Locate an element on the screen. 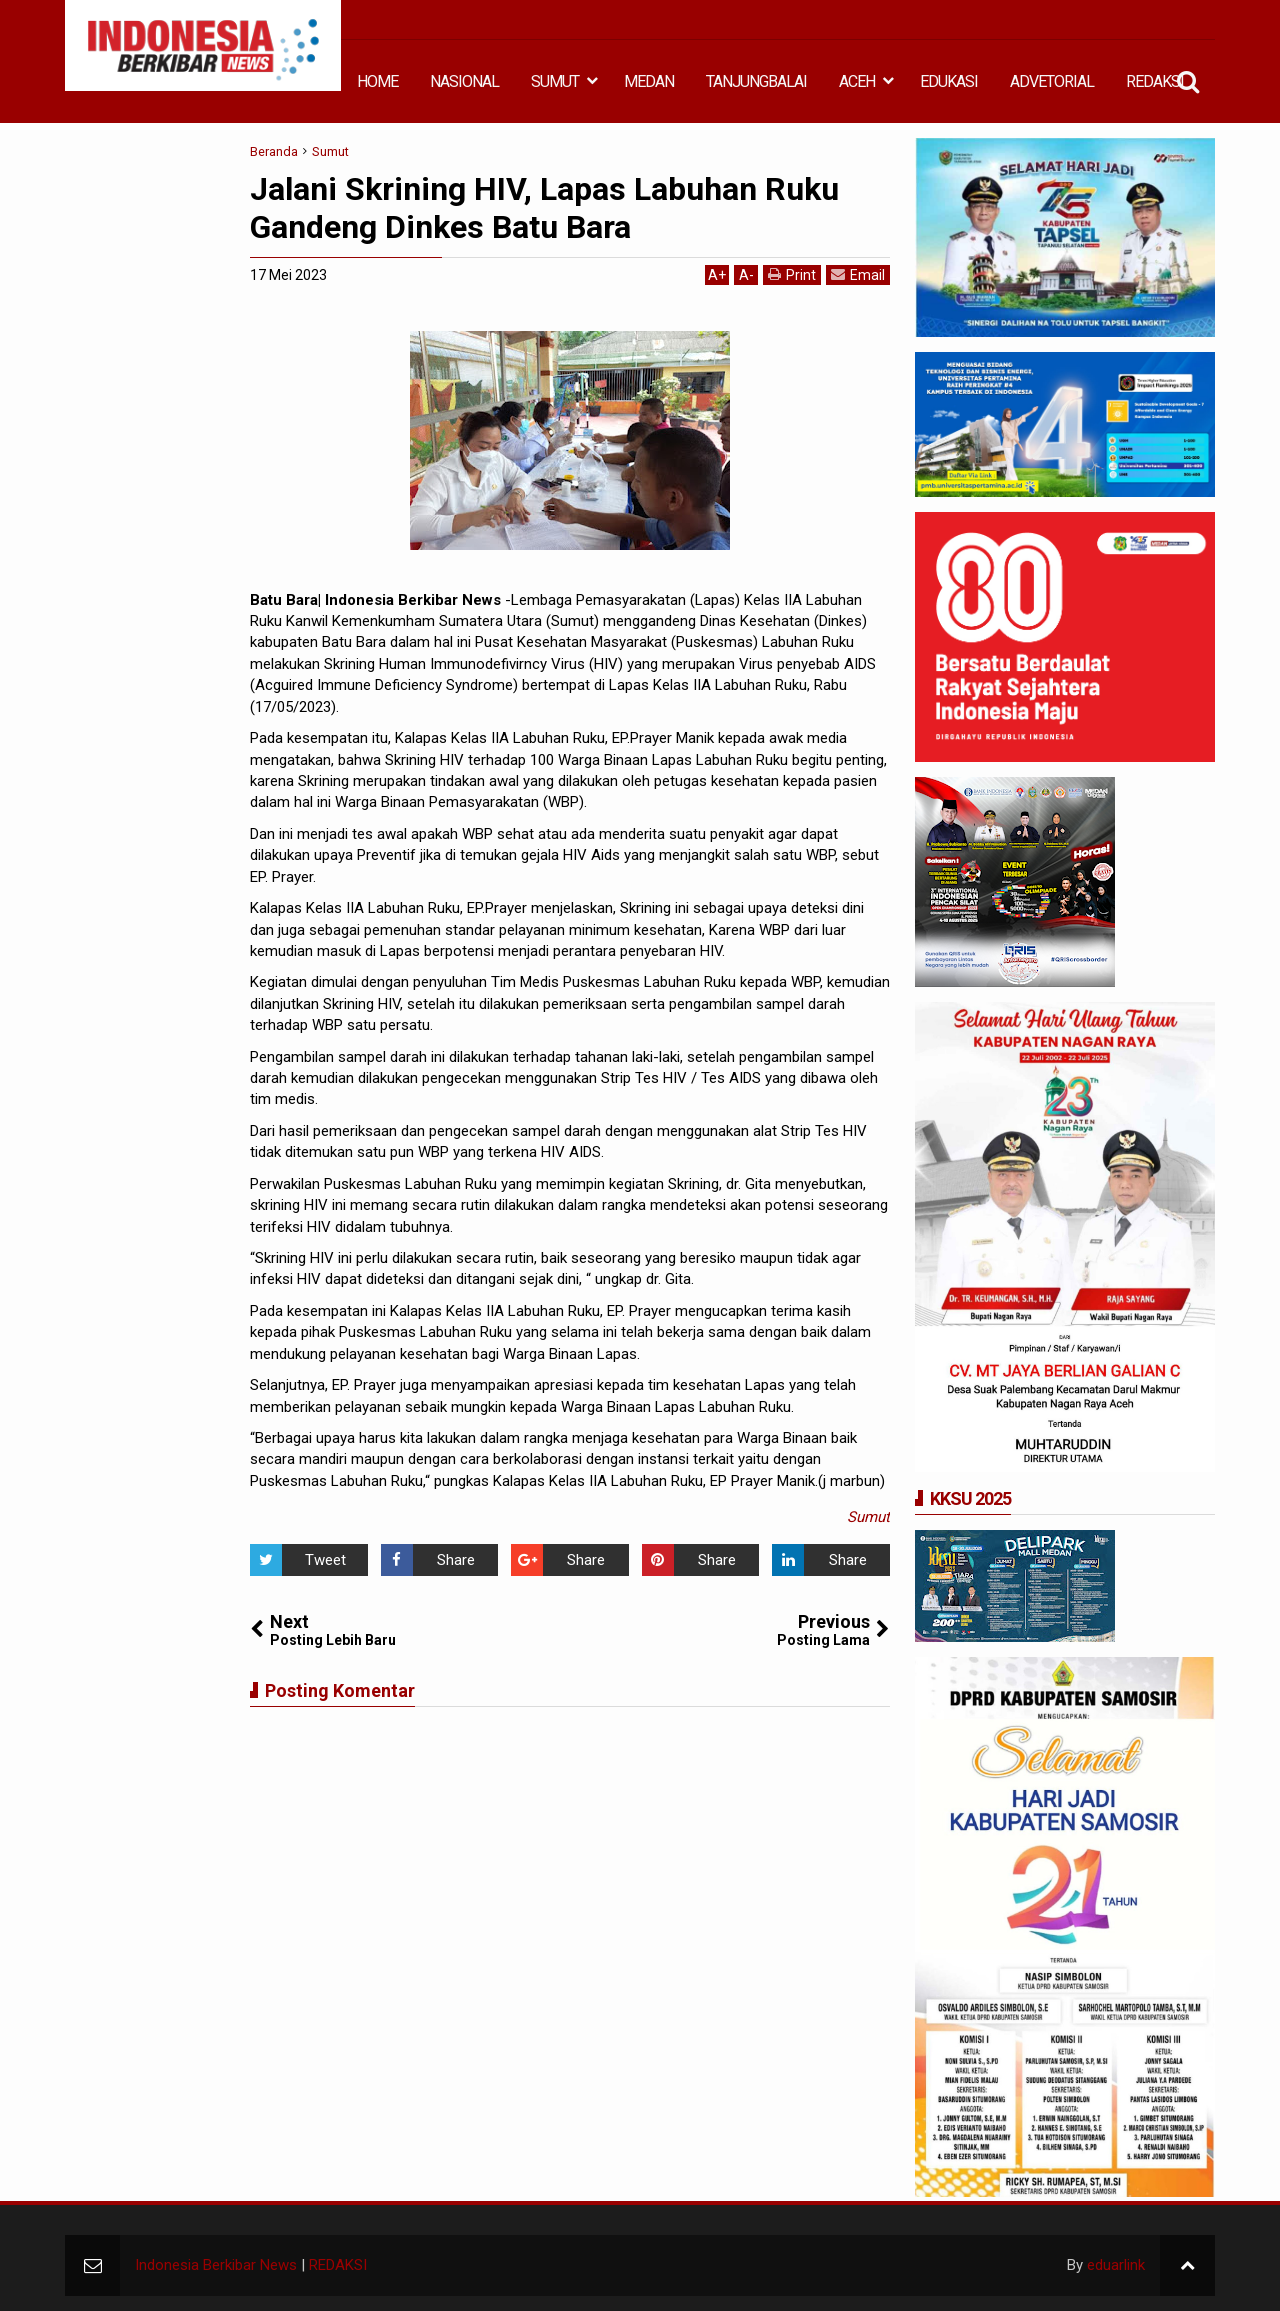  REDAKSI is located at coordinates (1155, 81).